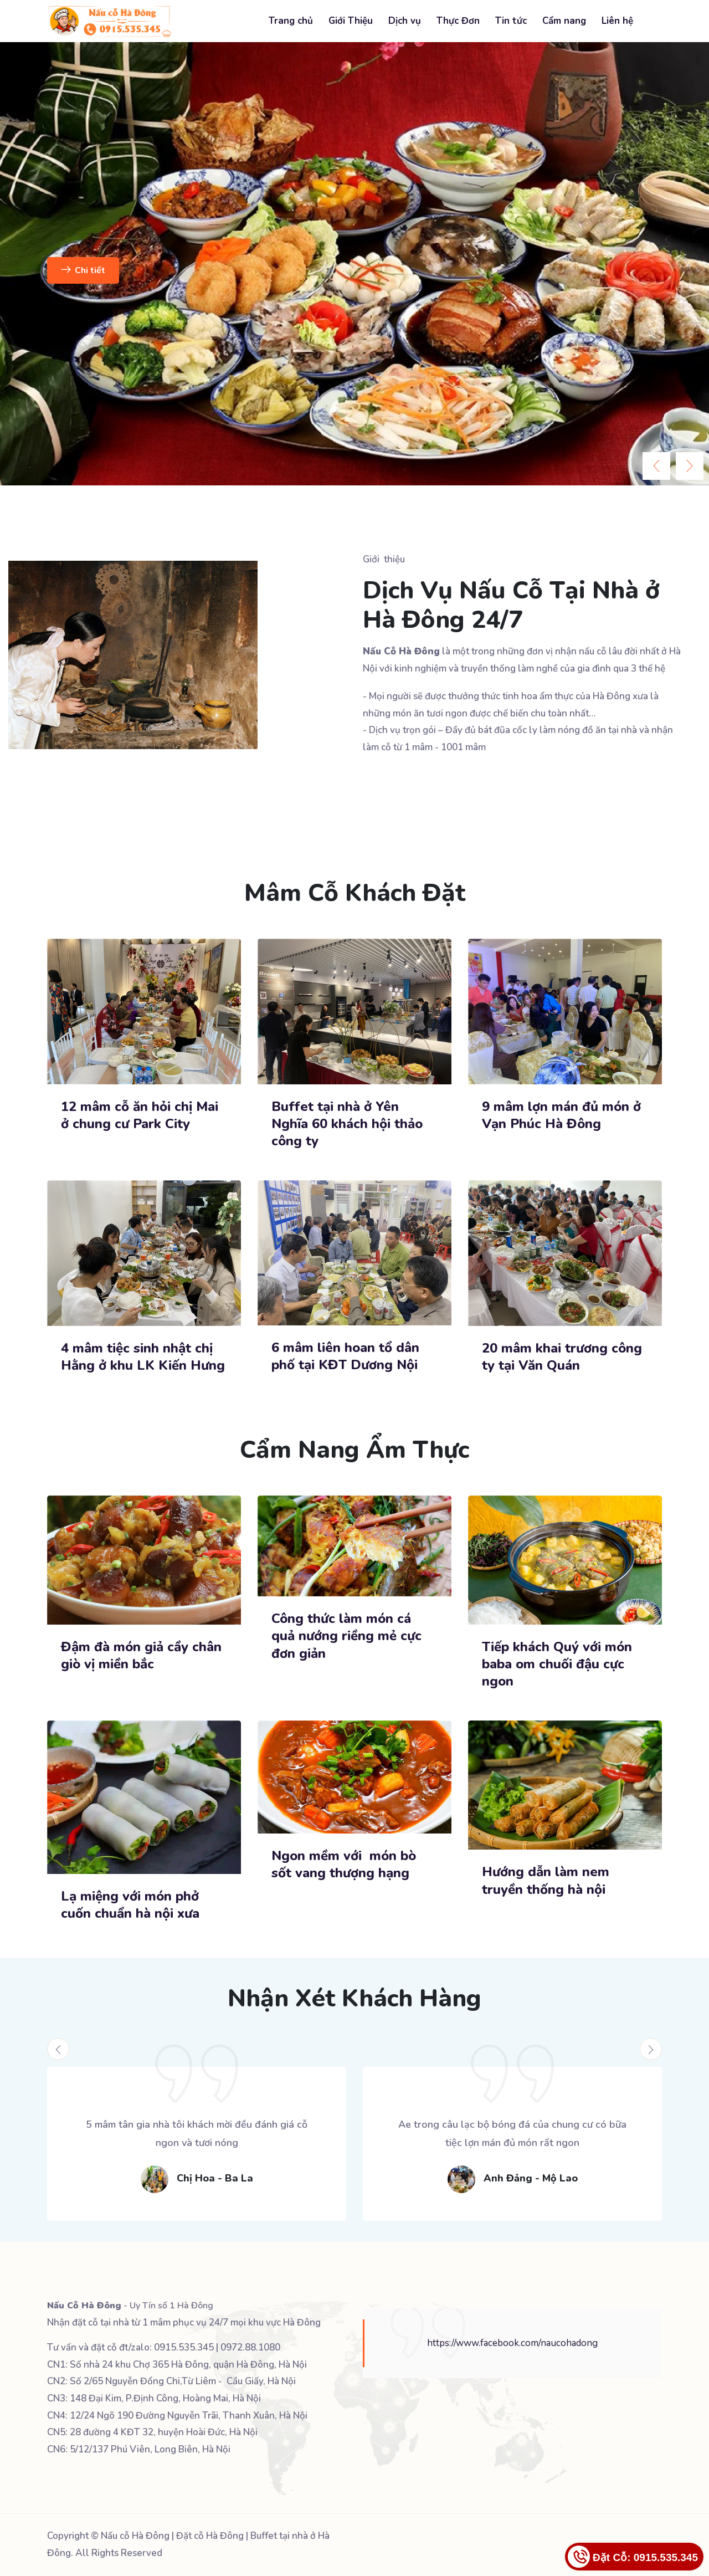  I want to click on https://www.facebook.com/naucohadong, so click(512, 2343).